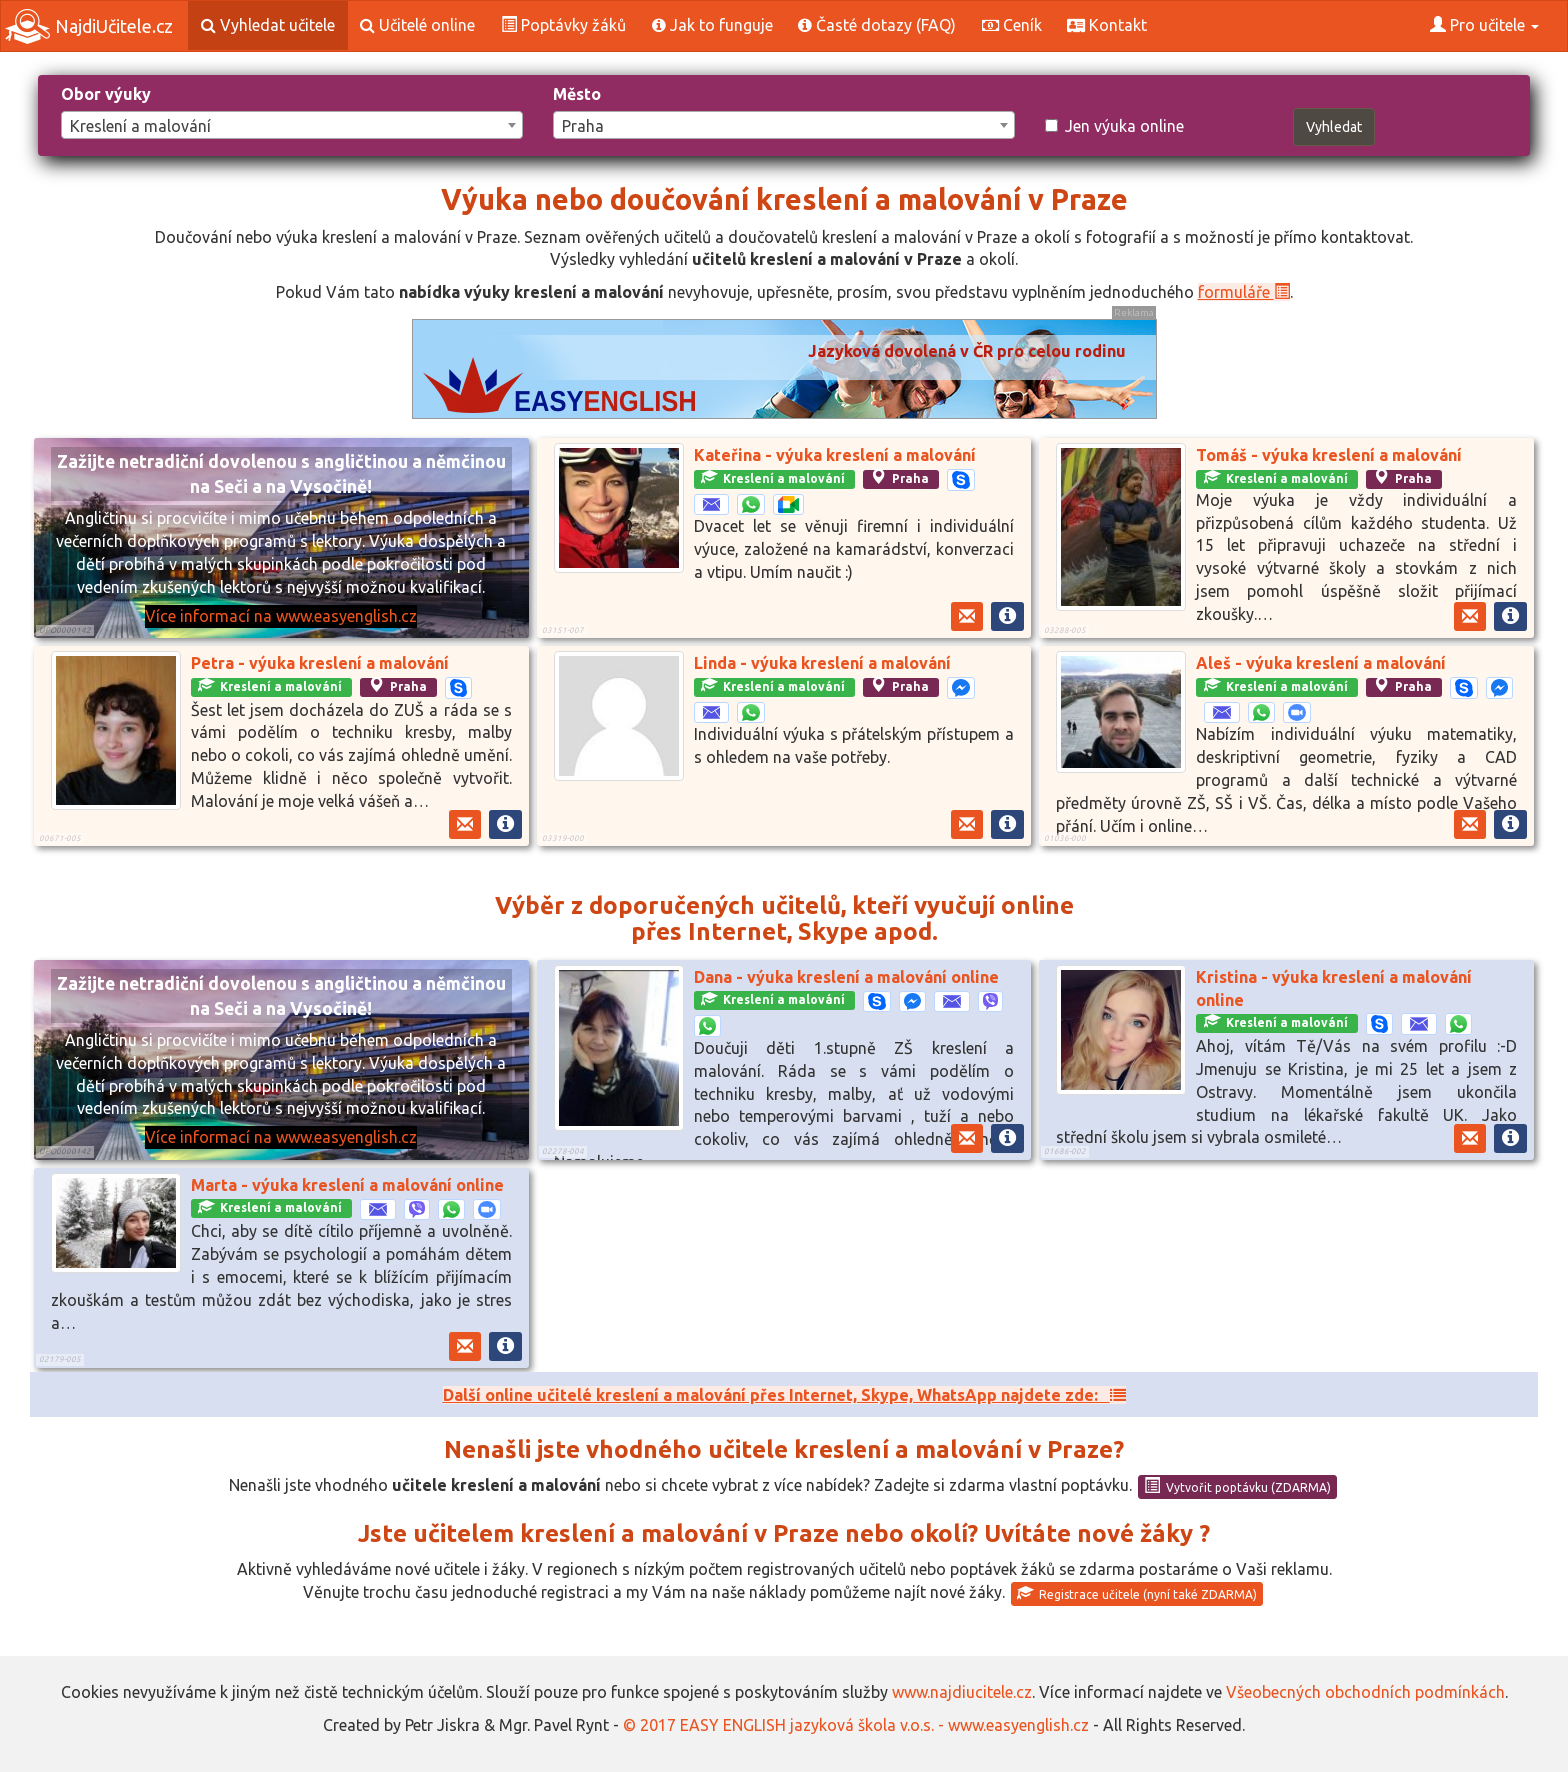 The width and height of the screenshot is (1568, 1772). What do you see at coordinates (1237, 1486) in the screenshot?
I see `Vytvořit poptávku (ZDARMA)` at bounding box center [1237, 1486].